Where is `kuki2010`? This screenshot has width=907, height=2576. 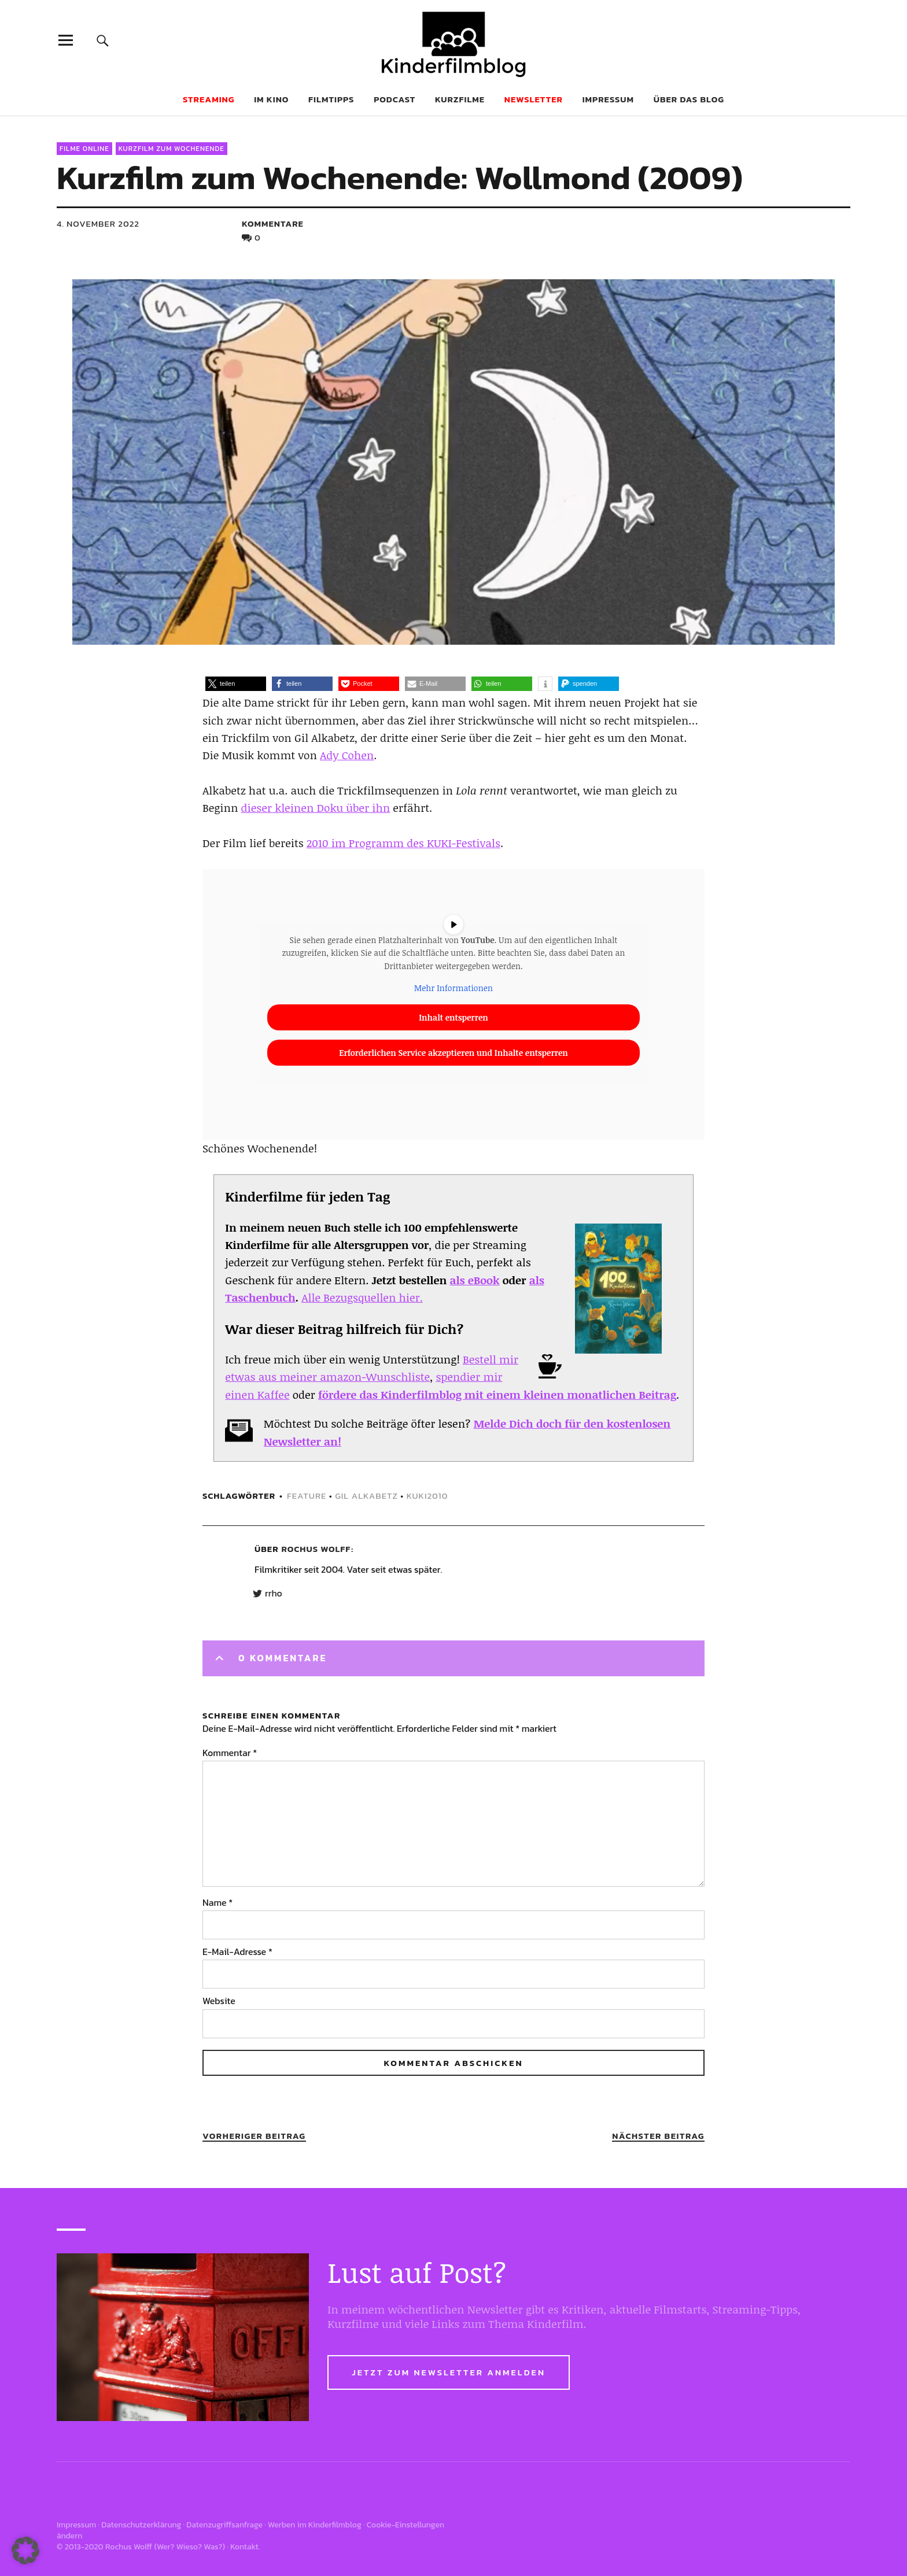 kuki2010 is located at coordinates (427, 1495).